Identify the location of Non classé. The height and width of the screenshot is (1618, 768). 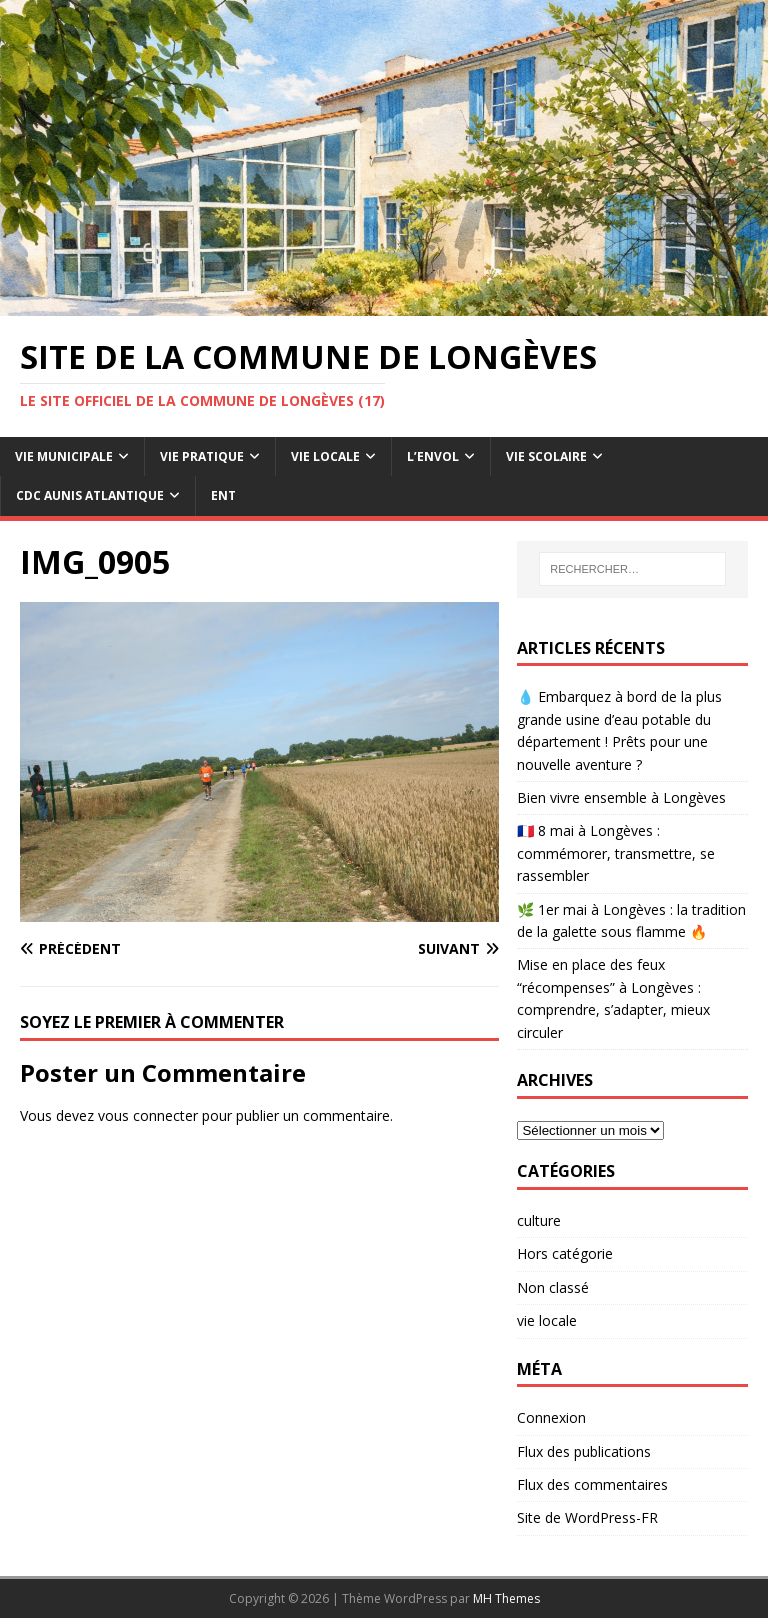
(553, 1287).